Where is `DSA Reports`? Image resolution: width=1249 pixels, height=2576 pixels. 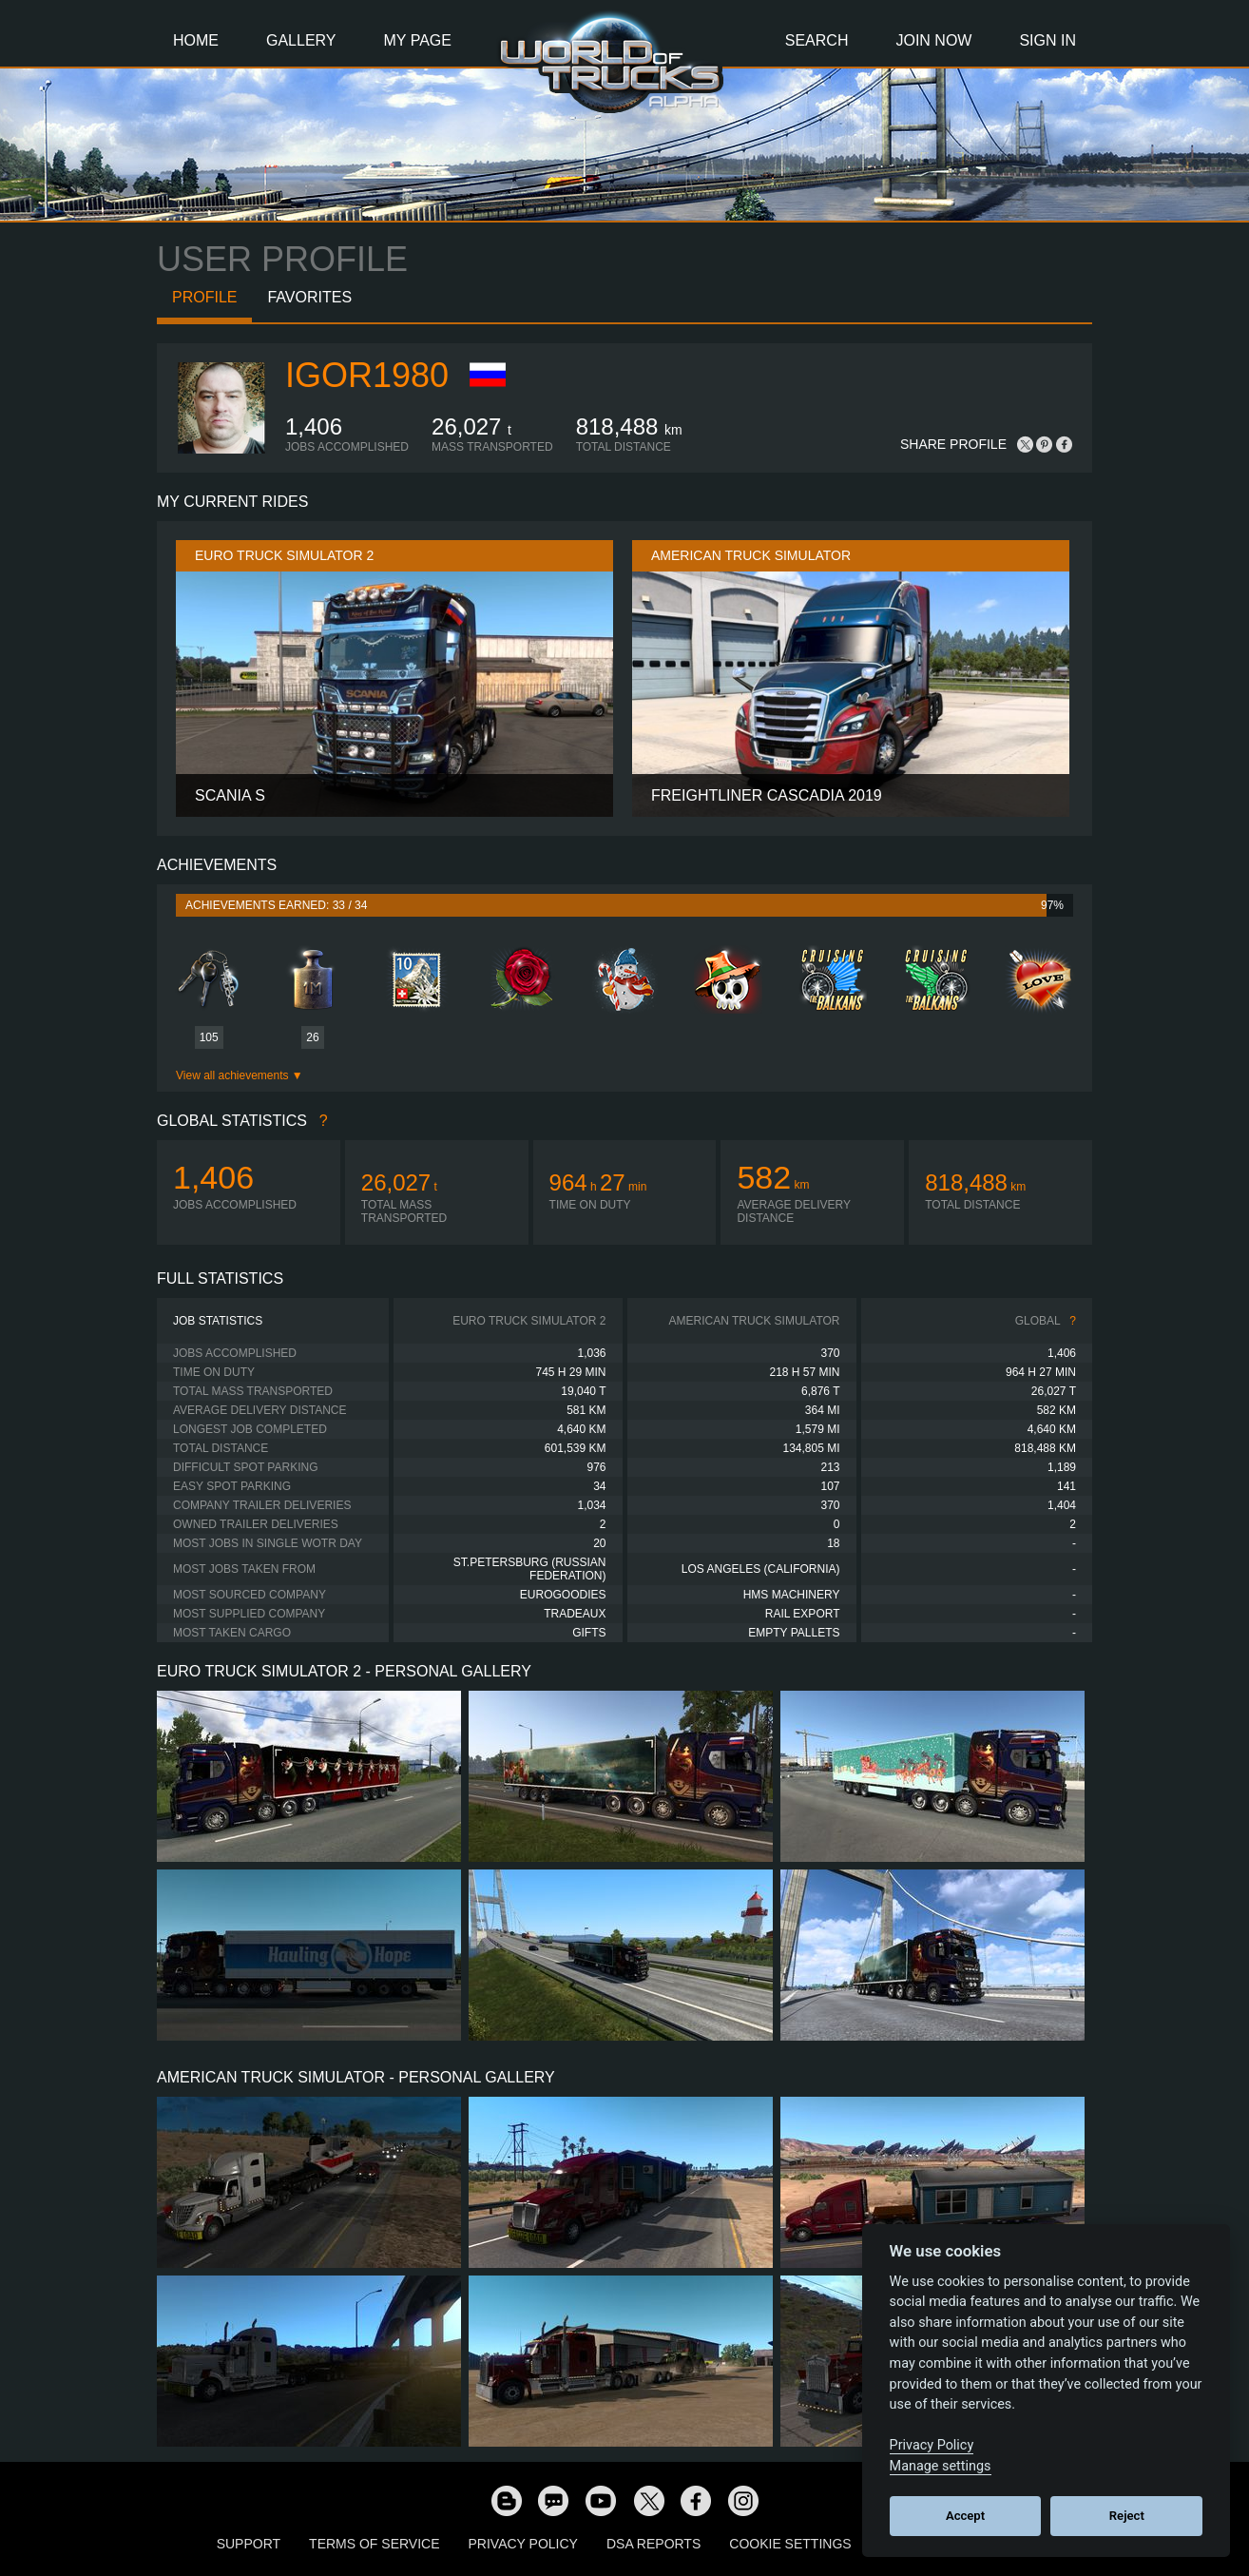 DSA Reports is located at coordinates (653, 2543).